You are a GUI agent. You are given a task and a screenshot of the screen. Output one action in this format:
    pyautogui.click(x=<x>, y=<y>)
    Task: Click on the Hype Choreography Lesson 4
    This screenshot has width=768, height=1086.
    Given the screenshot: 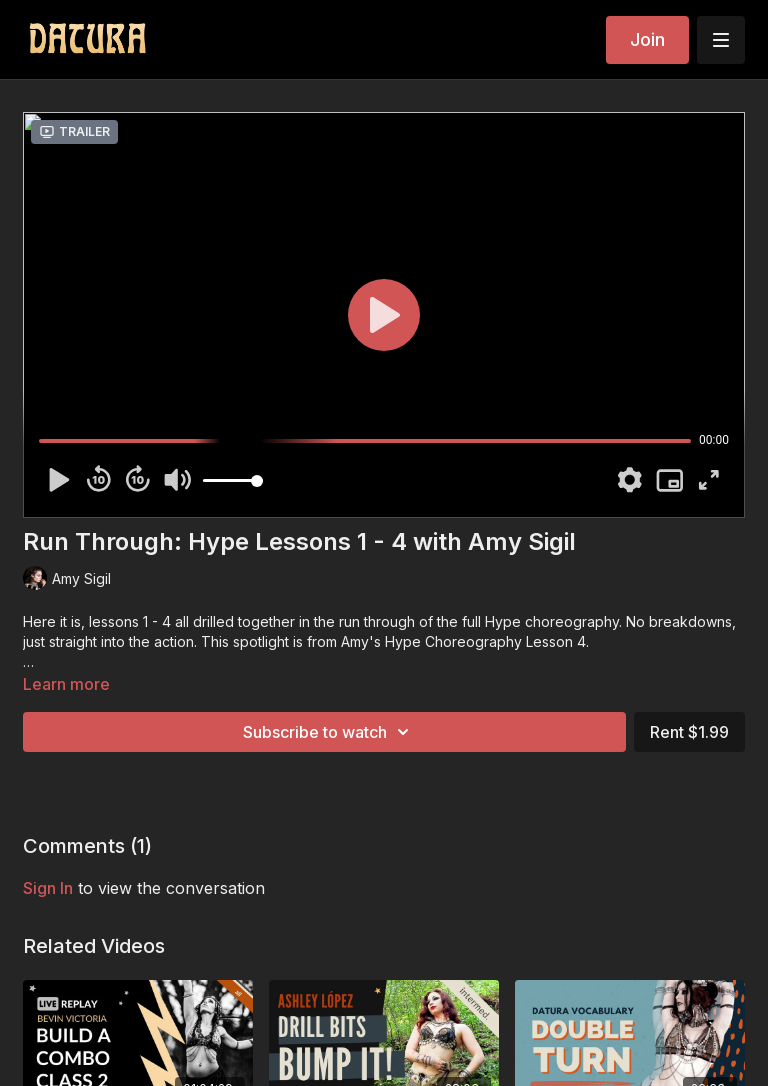 What is the action you would take?
    pyautogui.click(x=485, y=641)
    